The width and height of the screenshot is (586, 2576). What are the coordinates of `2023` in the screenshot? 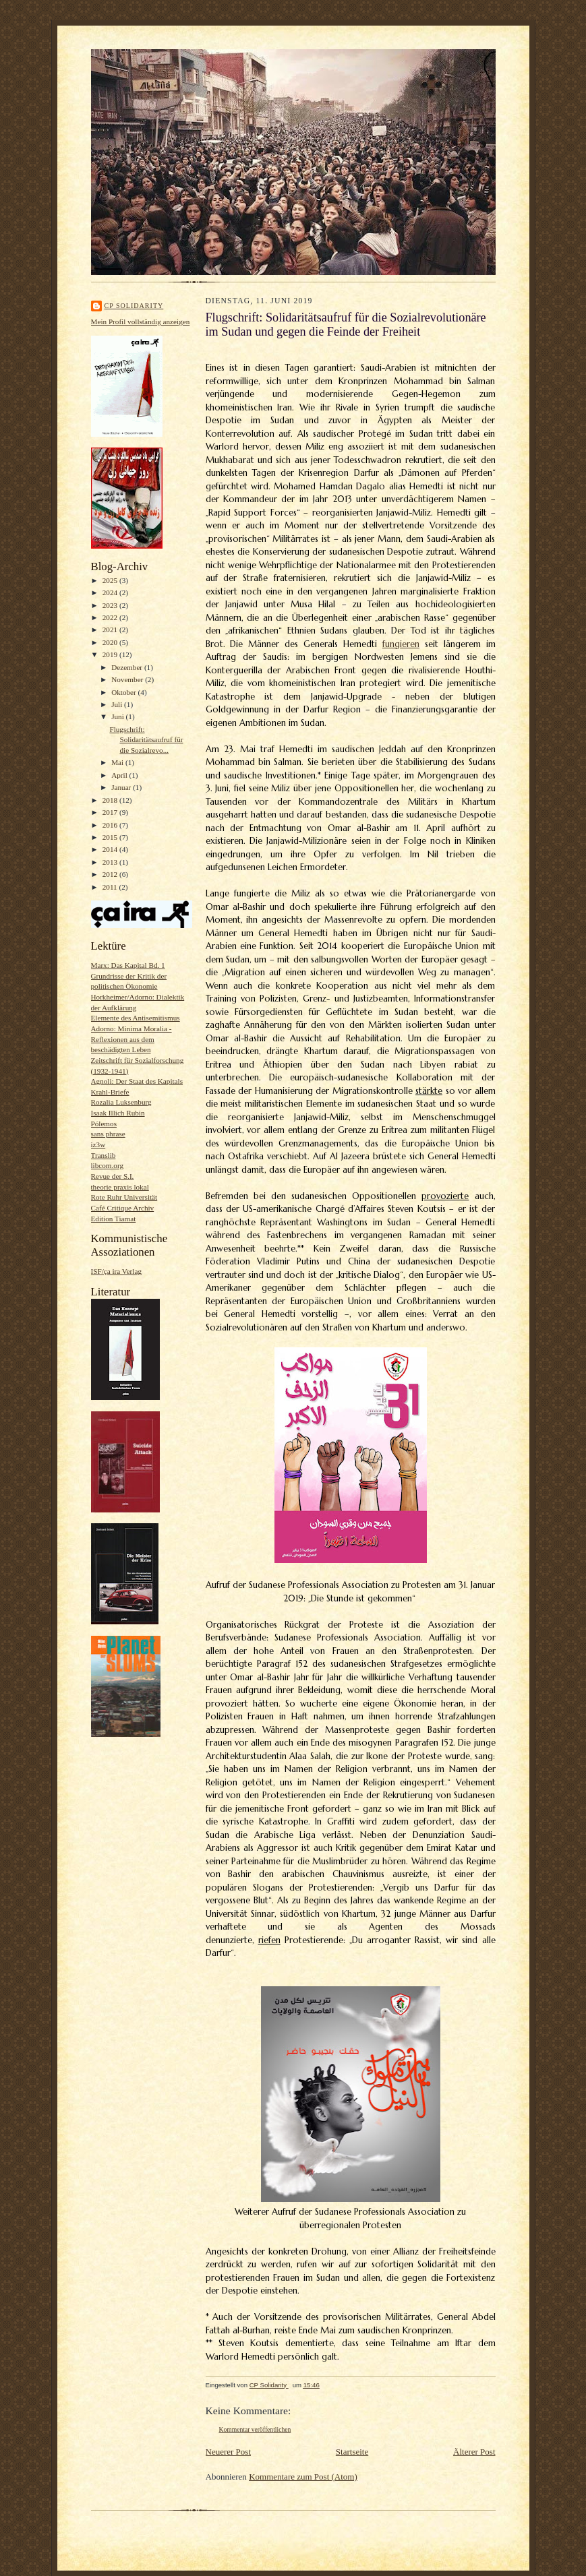 It's located at (110, 605).